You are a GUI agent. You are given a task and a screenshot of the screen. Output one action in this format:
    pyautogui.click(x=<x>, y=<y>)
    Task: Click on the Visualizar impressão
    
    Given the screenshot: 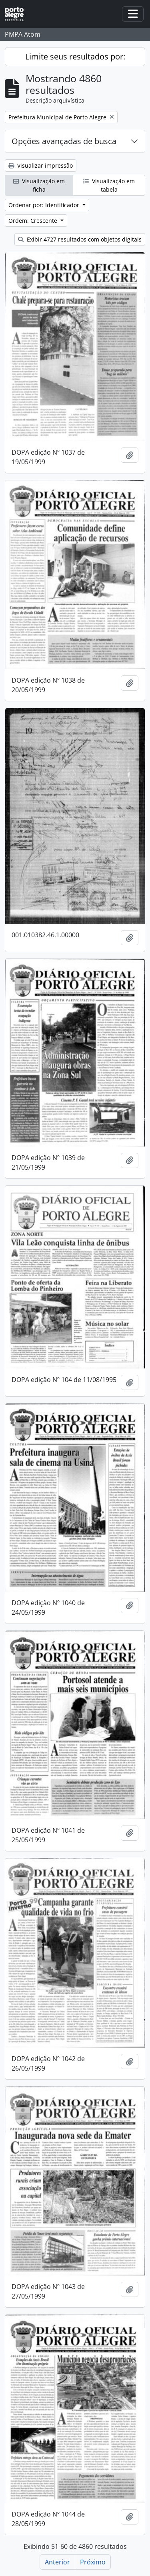 What is the action you would take?
    pyautogui.click(x=40, y=165)
    